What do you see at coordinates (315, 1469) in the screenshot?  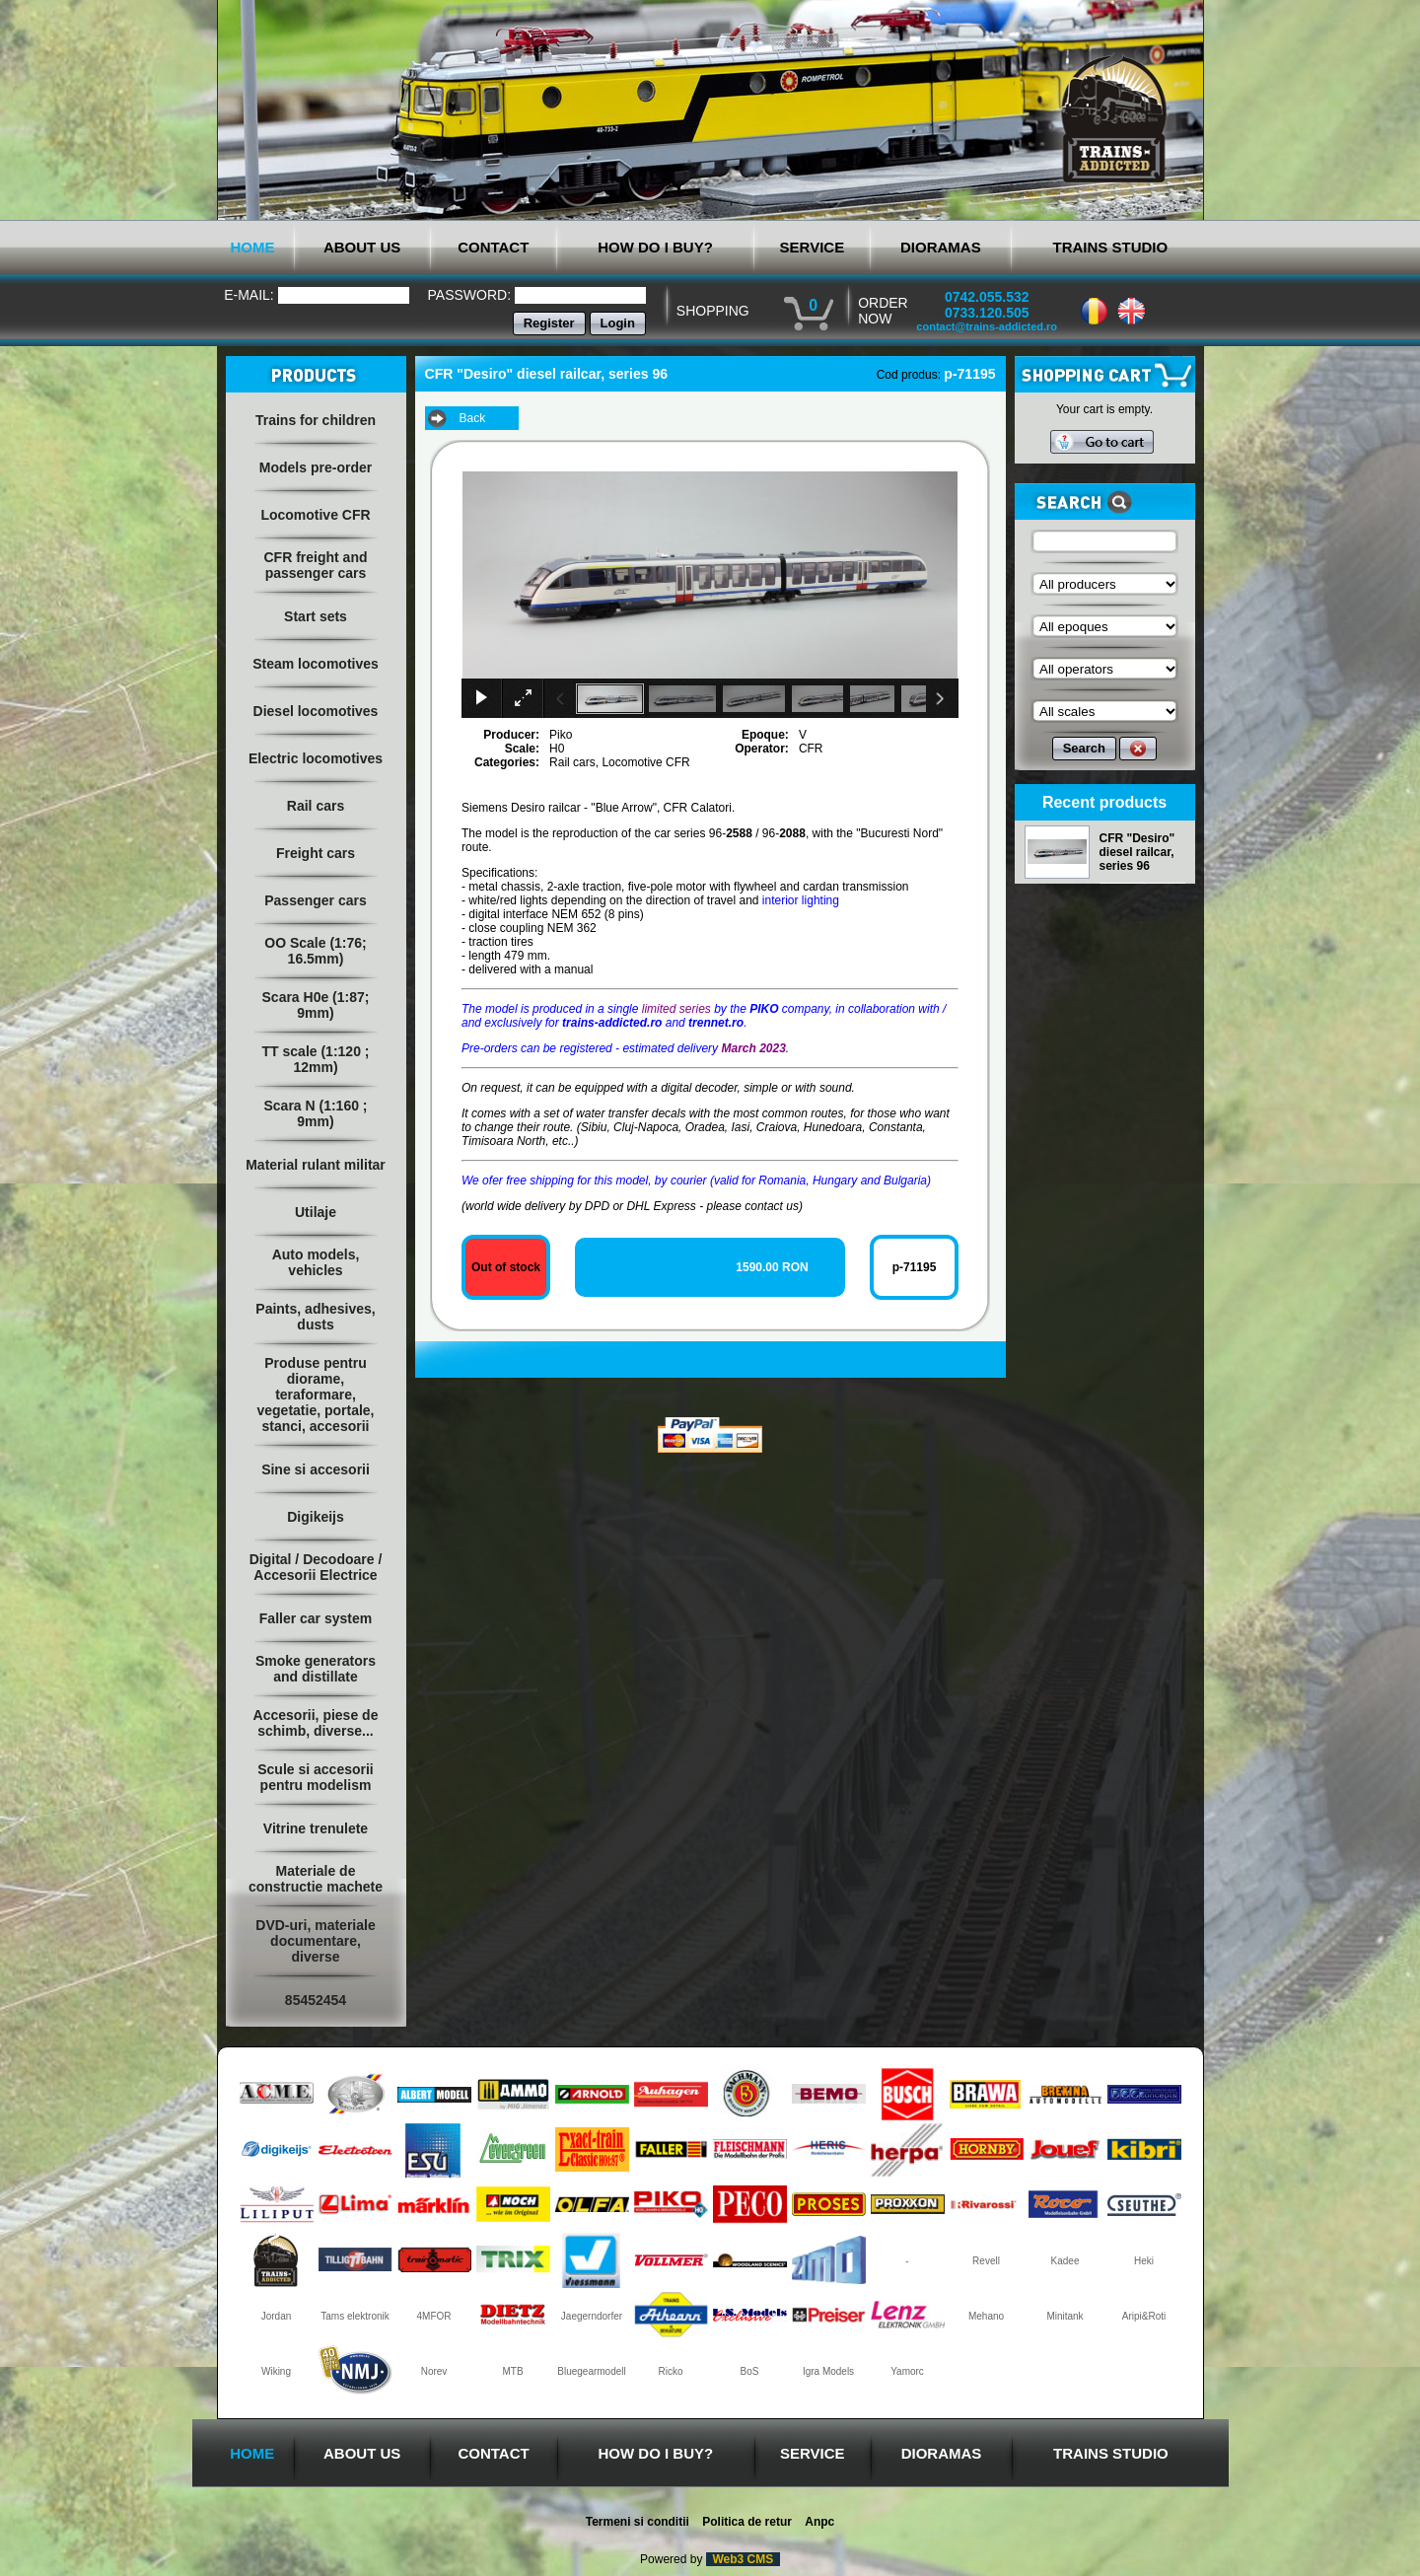 I see `Sine si accesorii` at bounding box center [315, 1469].